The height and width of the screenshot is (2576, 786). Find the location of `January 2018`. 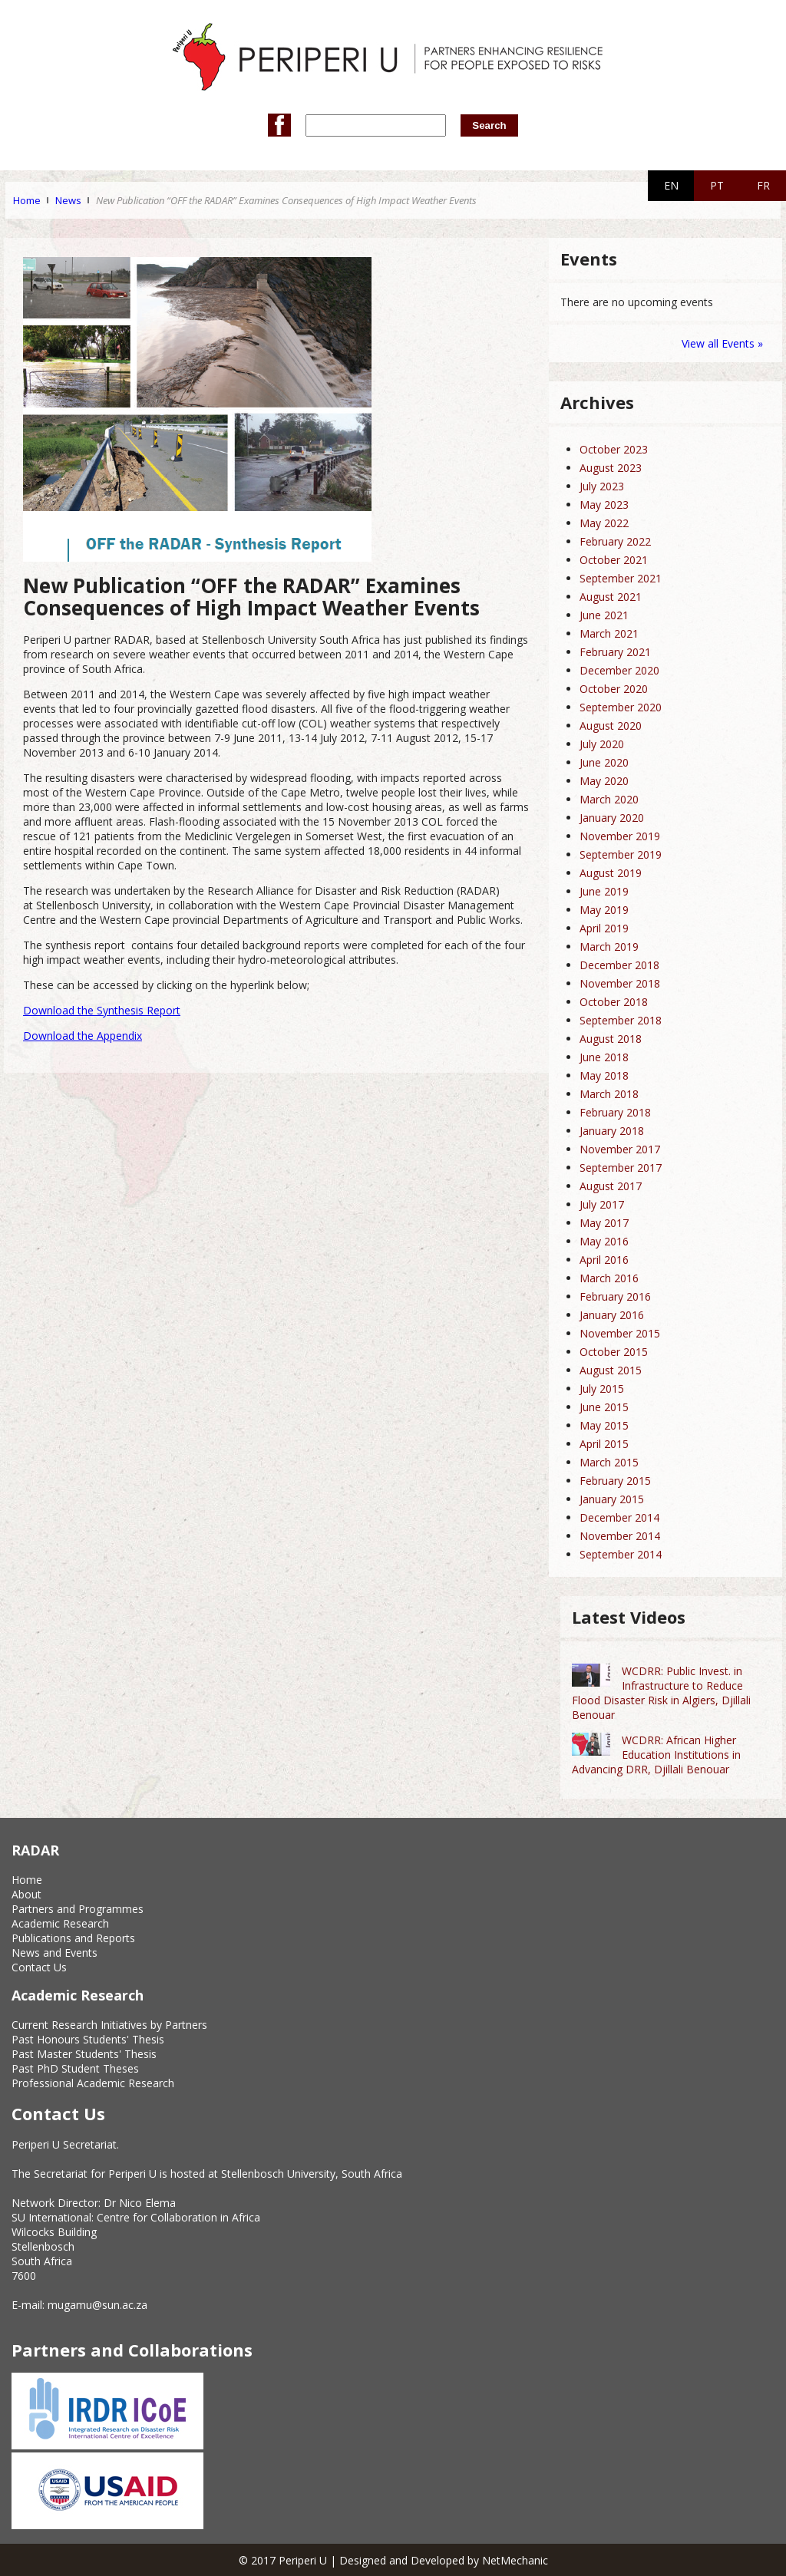

January 2018 is located at coordinates (612, 1130).